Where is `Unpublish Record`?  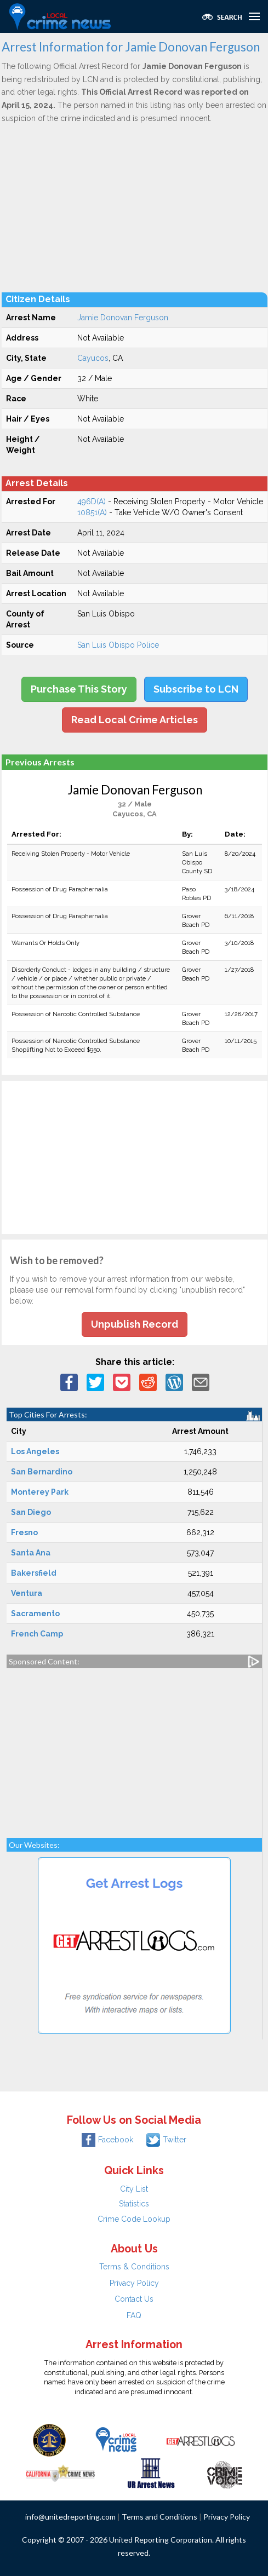
Unpublish Record is located at coordinates (134, 1324).